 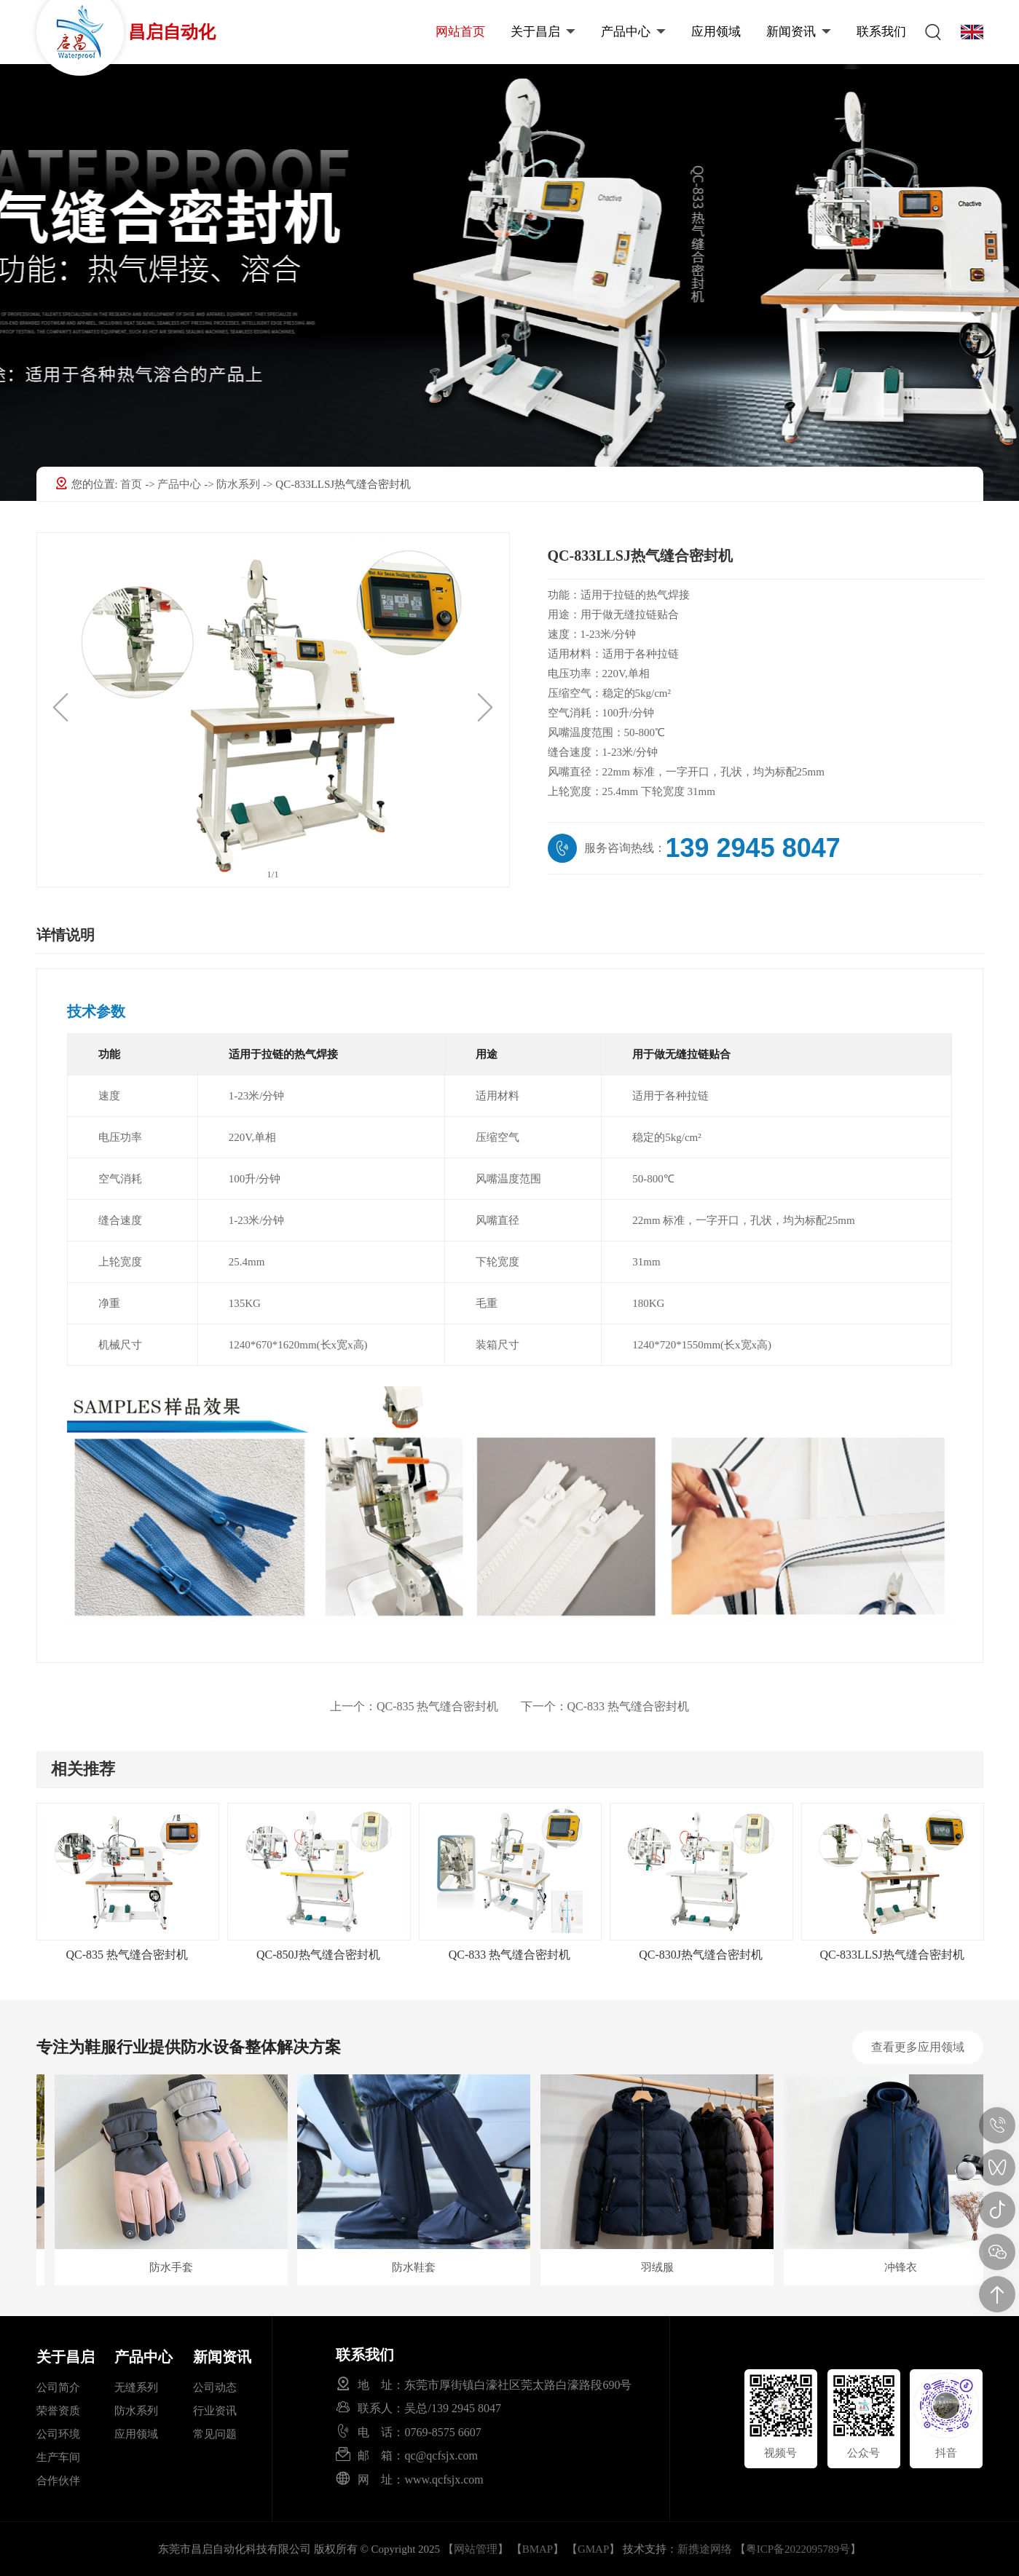 I want to click on 荣誉资质, so click(x=58, y=2411).